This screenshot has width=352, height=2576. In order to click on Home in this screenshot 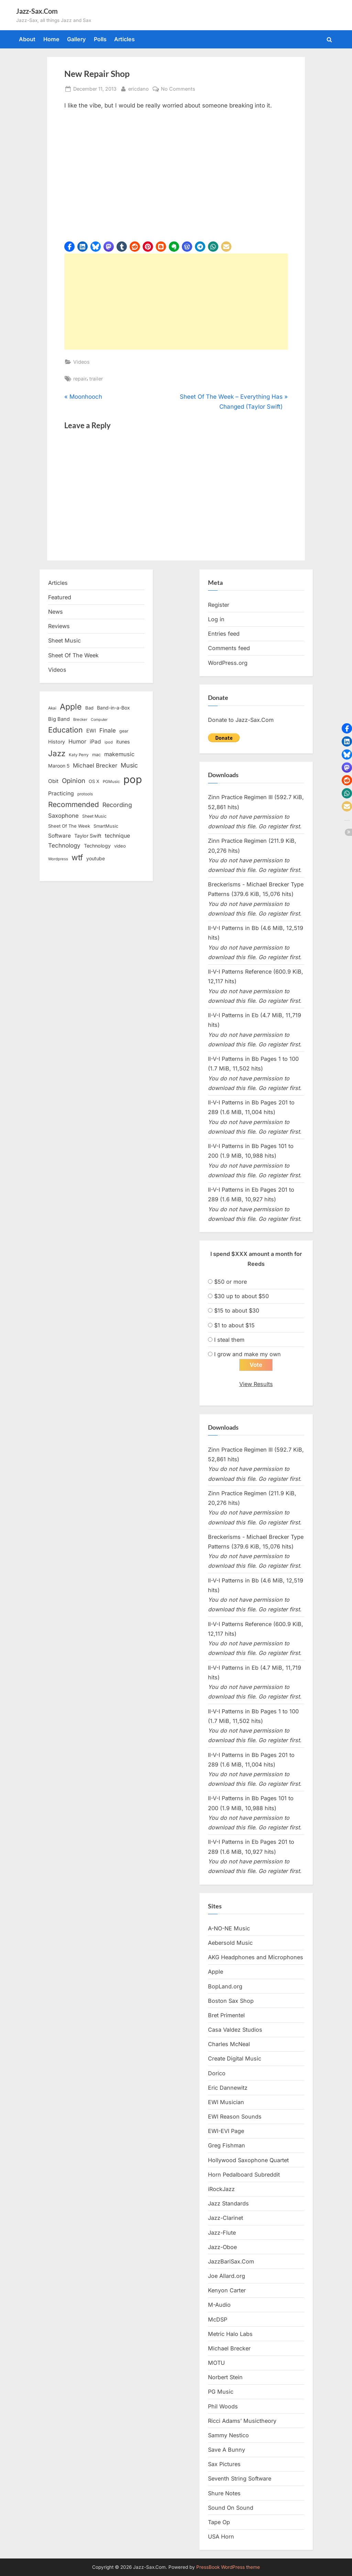, I will do `click(51, 39)`.